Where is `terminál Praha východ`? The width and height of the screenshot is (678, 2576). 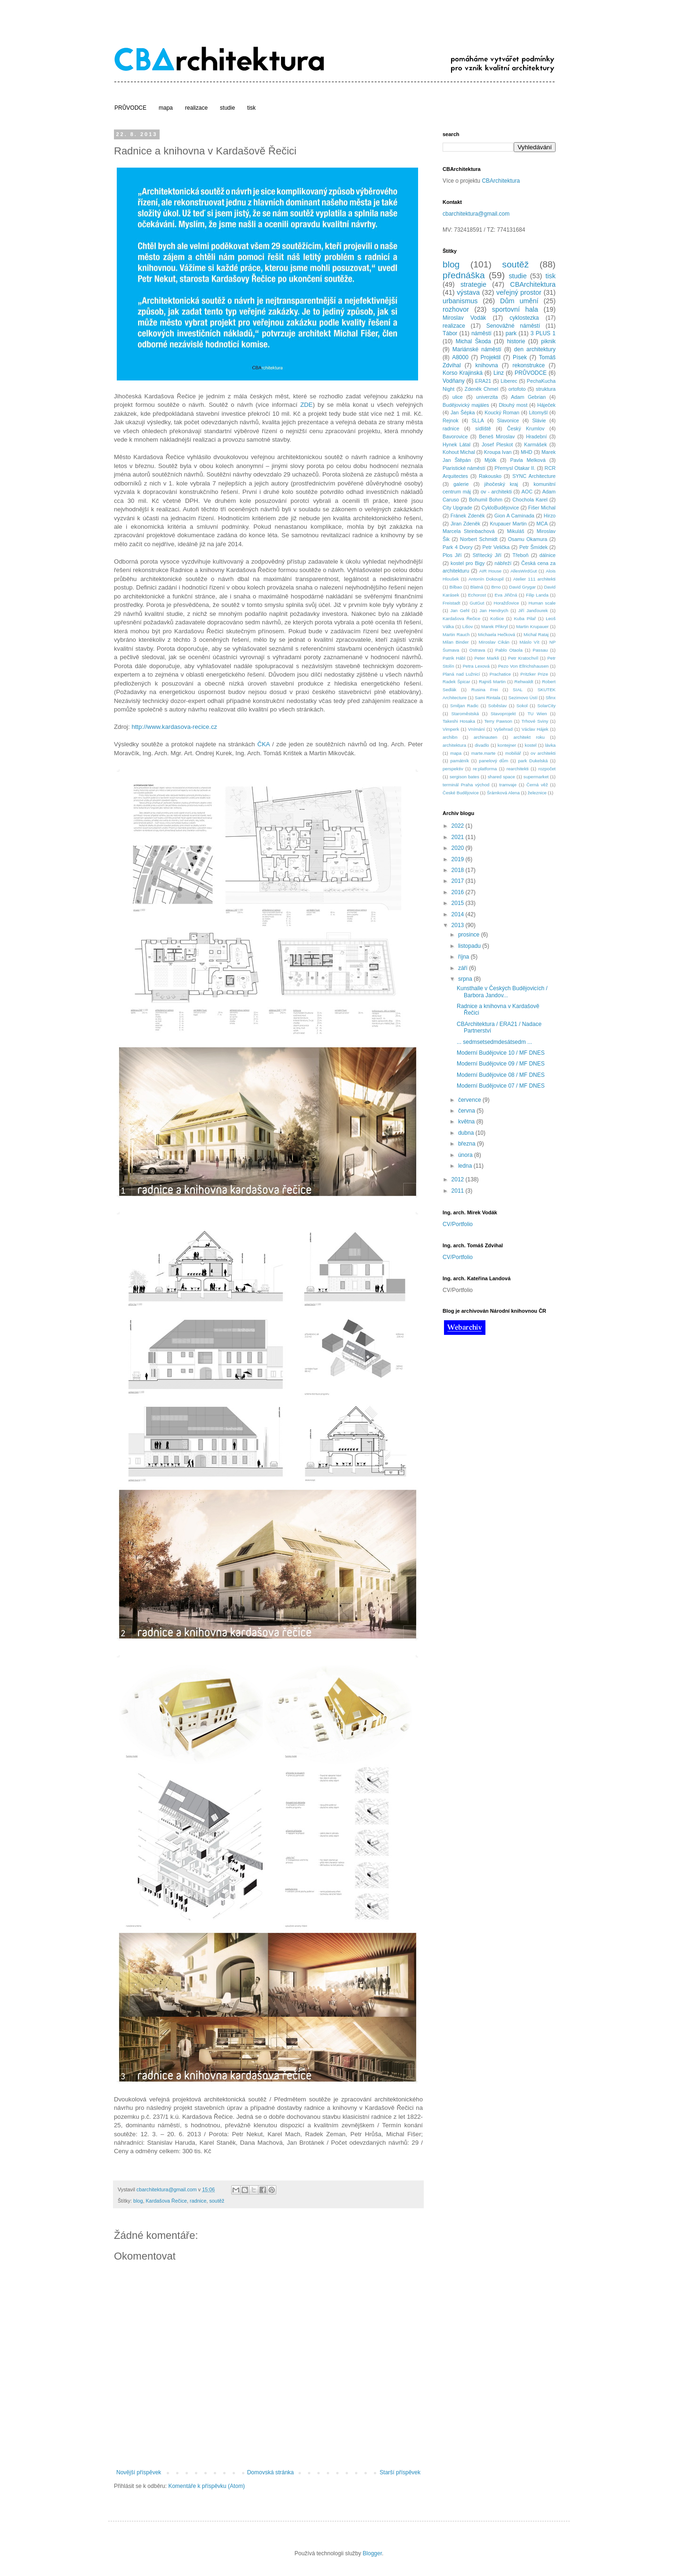 terminál Praha východ is located at coordinates (466, 784).